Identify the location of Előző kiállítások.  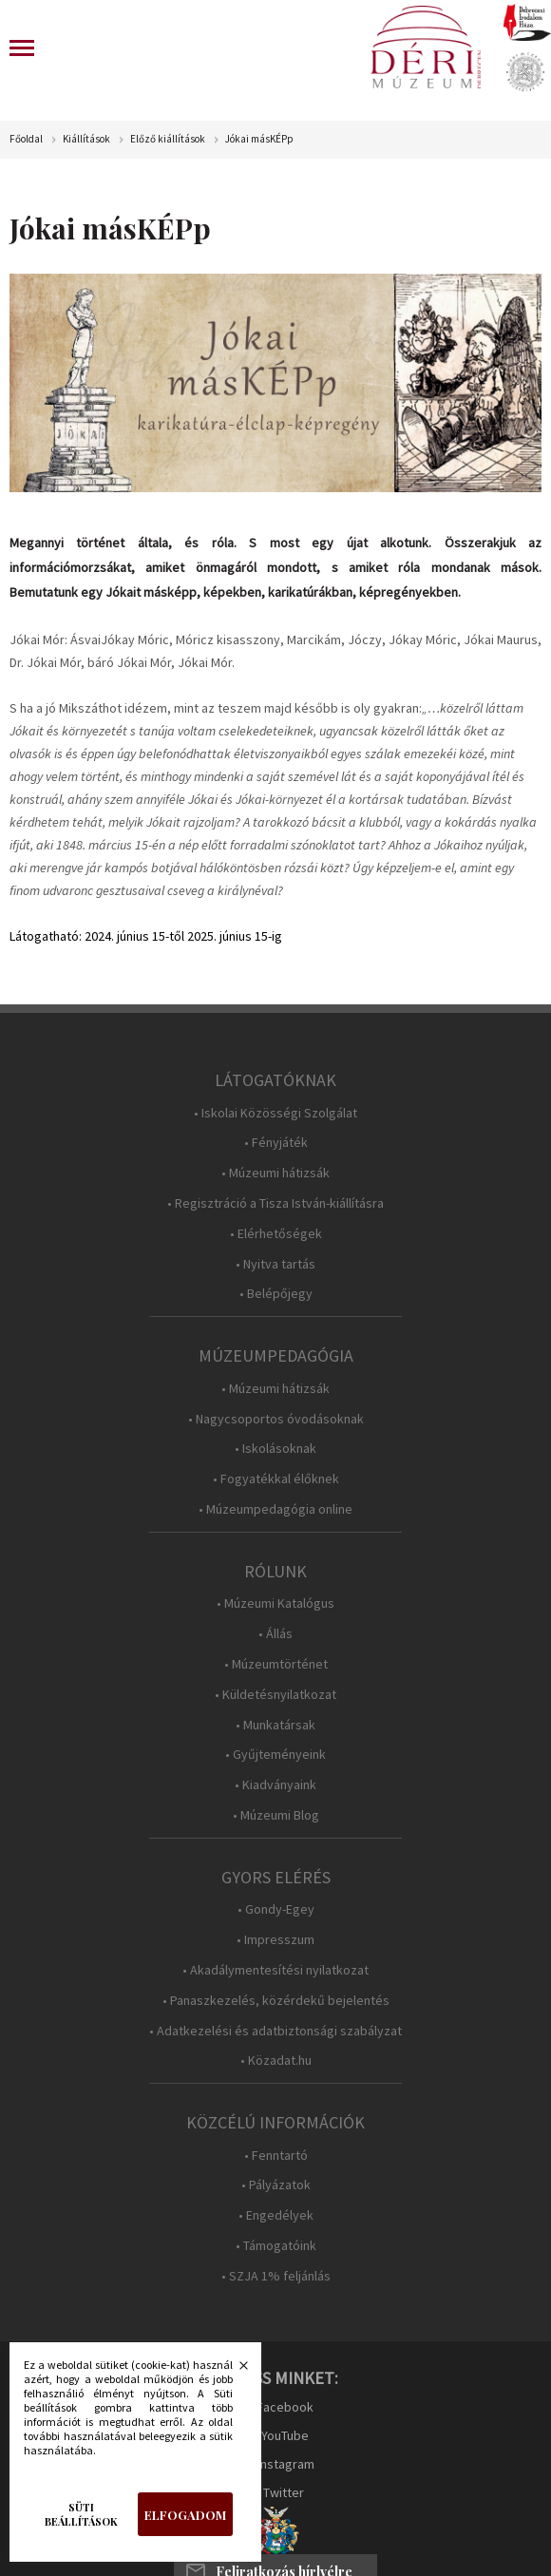
(167, 139).